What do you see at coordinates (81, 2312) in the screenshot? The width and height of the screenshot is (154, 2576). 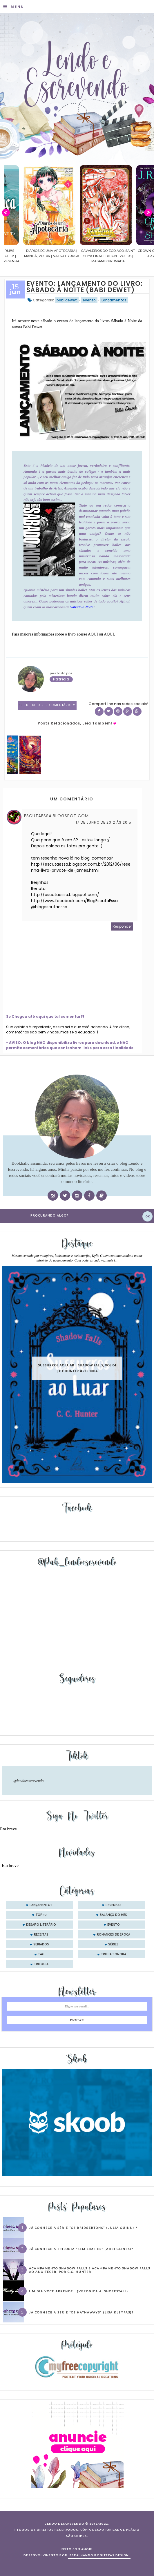 I see `Já conhece a série “Os Hathaways” (Lisa Kleypas)?` at bounding box center [81, 2312].